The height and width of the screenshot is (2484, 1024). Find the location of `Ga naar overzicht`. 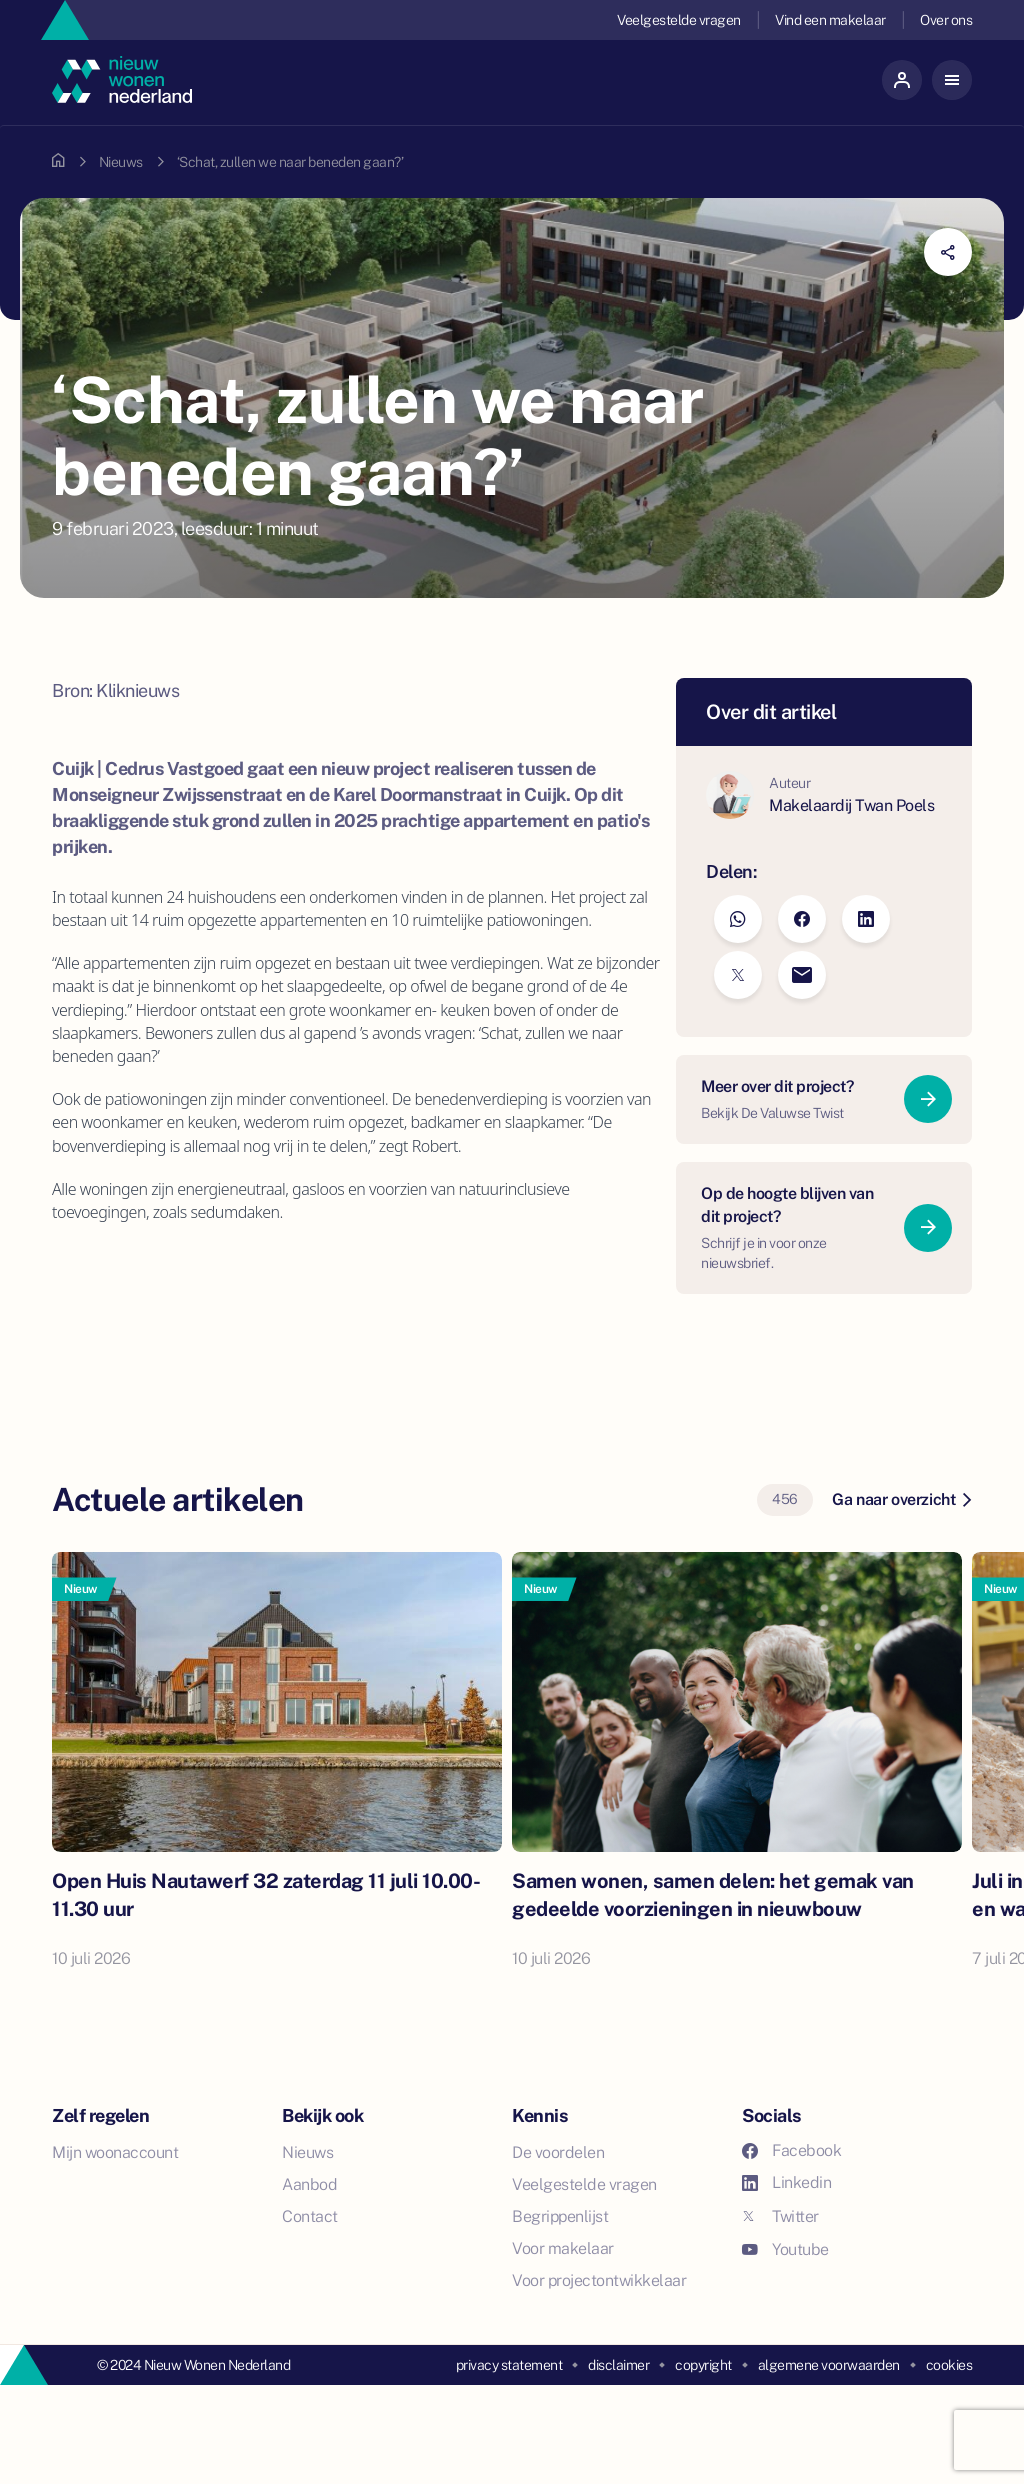

Ga naar overzicht is located at coordinates (901, 1499).